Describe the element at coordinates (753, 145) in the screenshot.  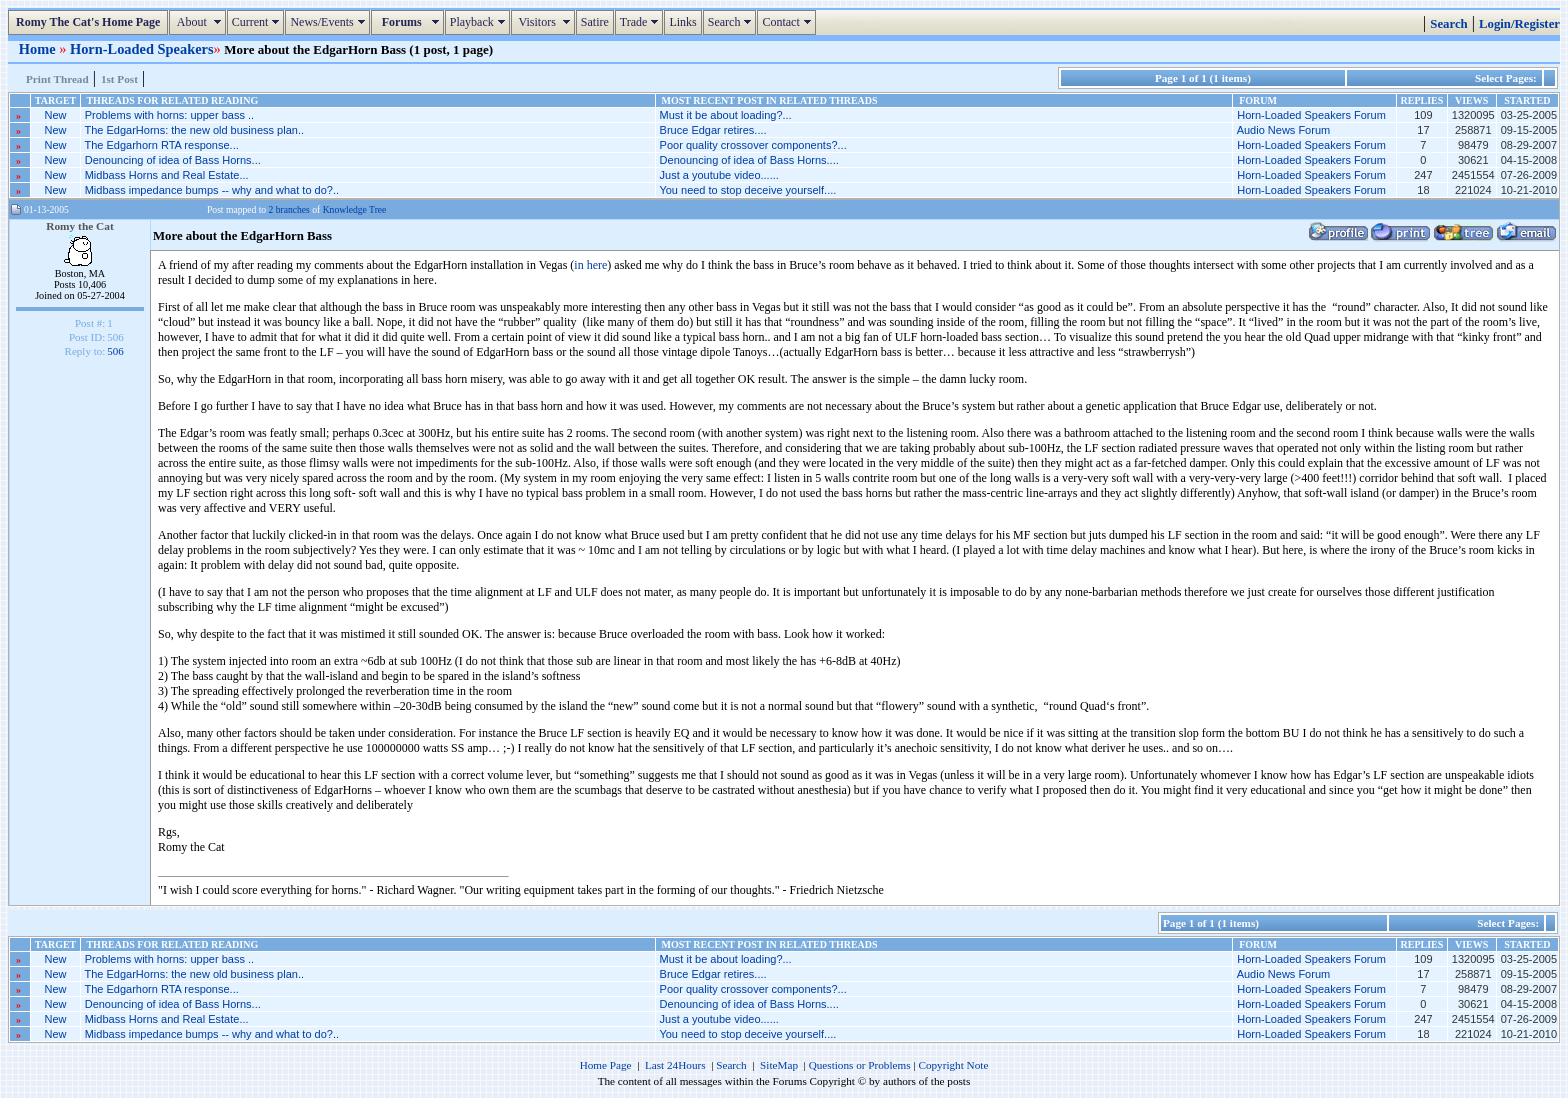
I see `Poor quality crossover components?...` at that location.